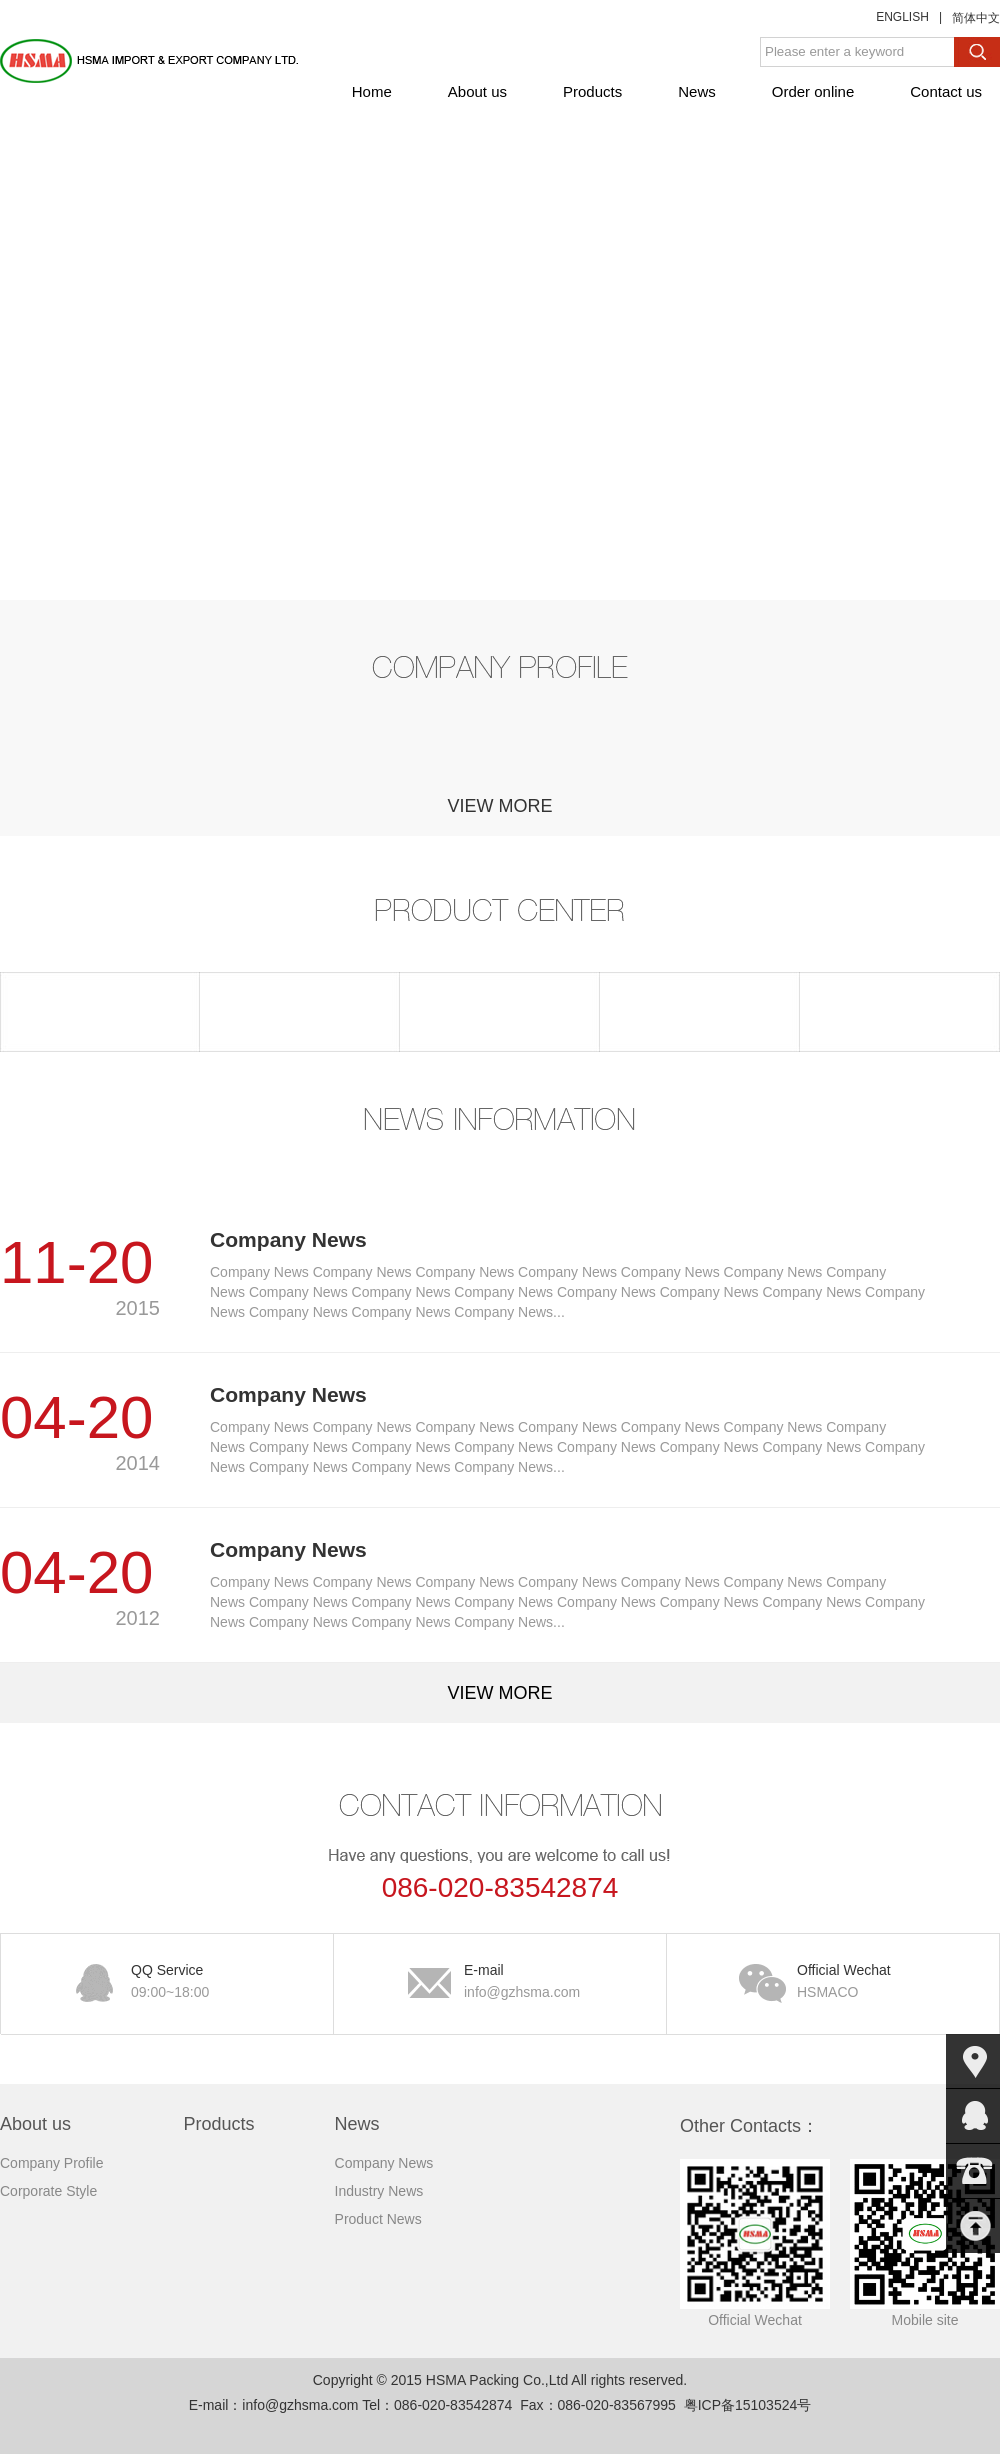  What do you see at coordinates (499, 806) in the screenshot?
I see `view more` at bounding box center [499, 806].